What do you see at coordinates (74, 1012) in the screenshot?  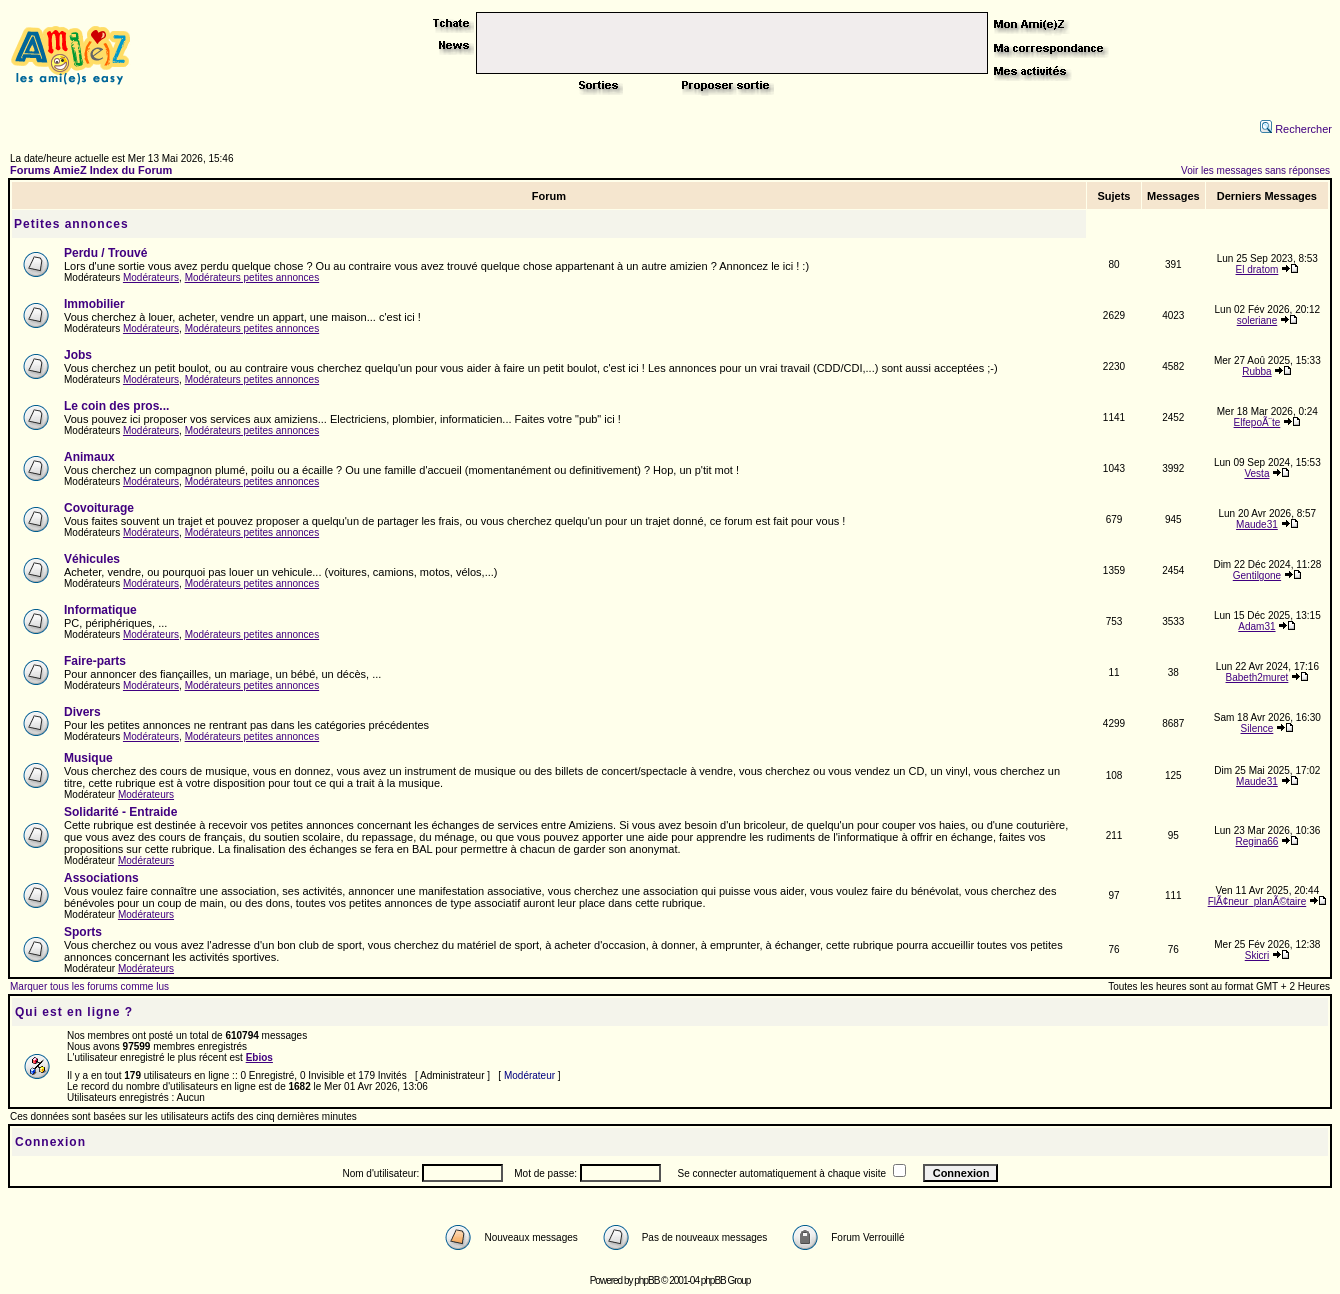 I see `Qui est en ligne ?` at bounding box center [74, 1012].